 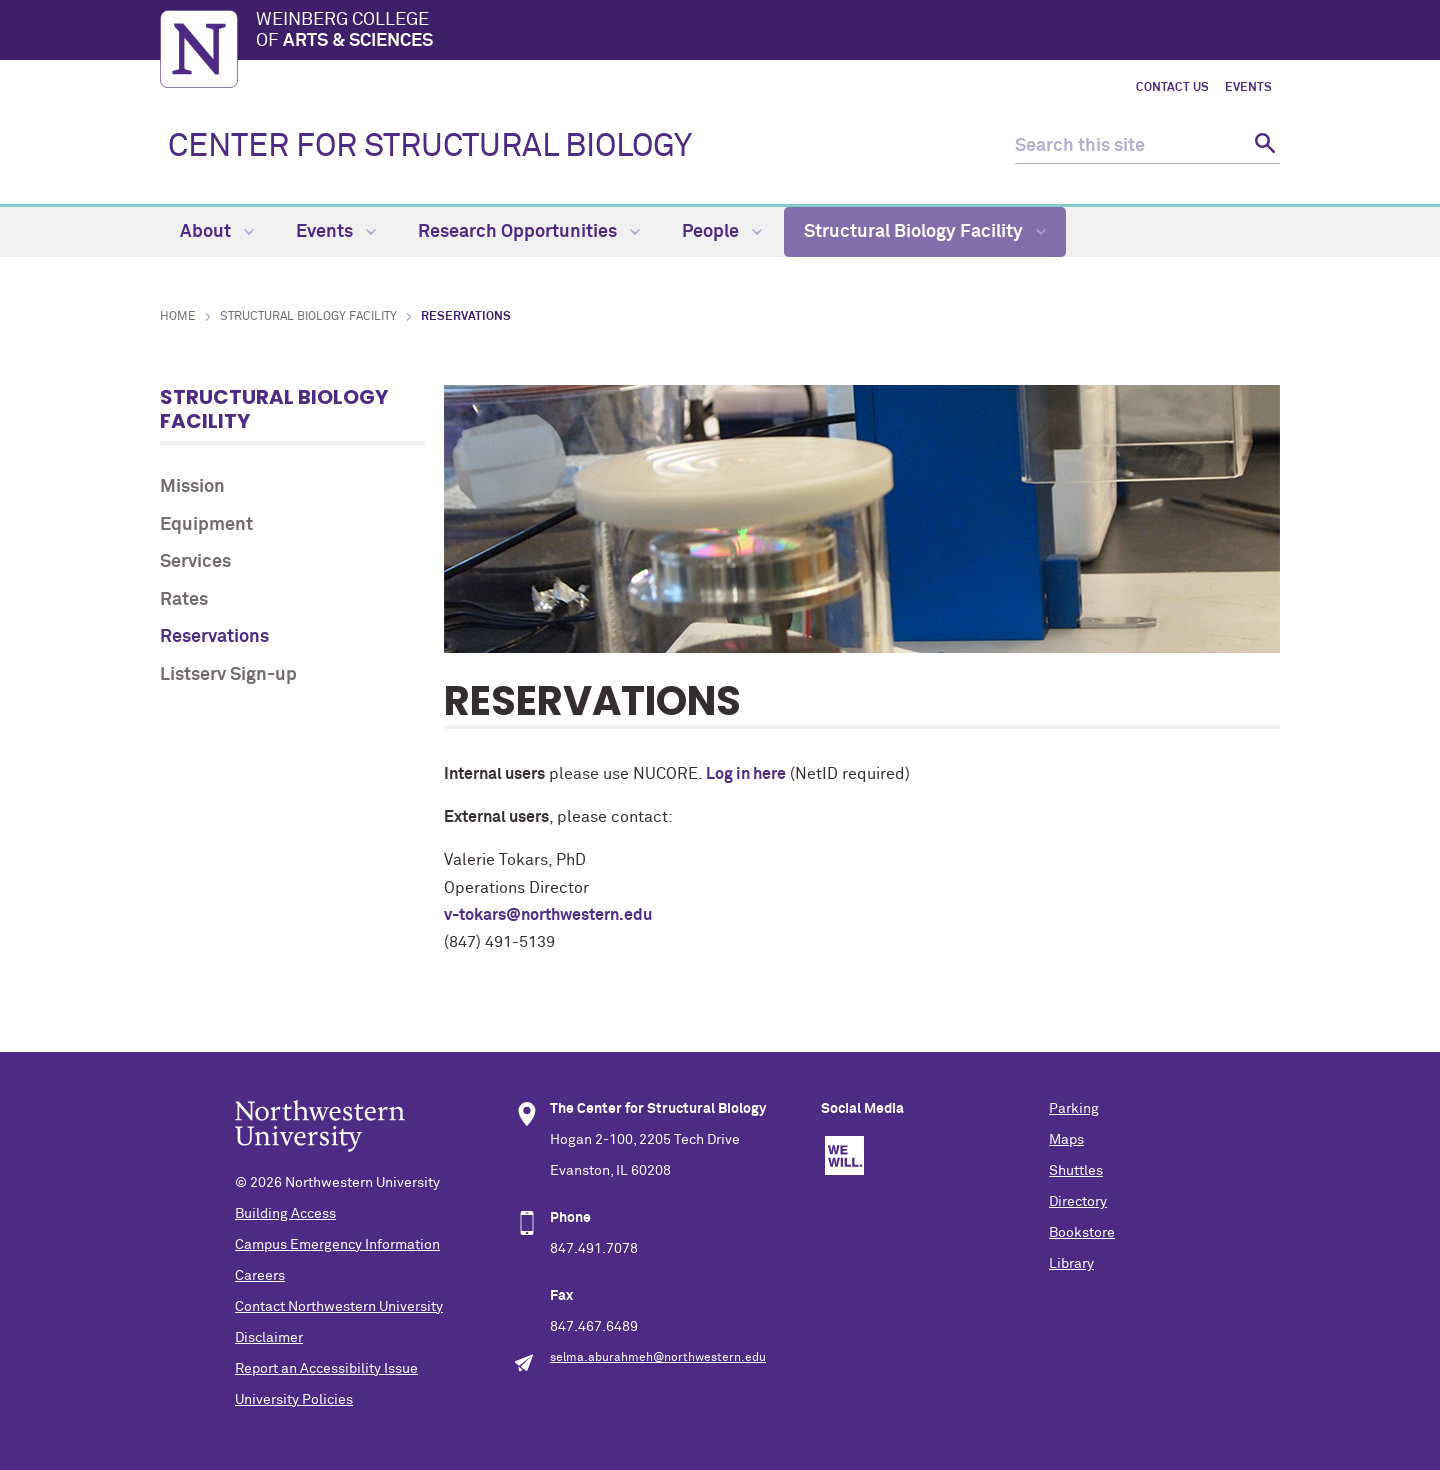 I want to click on Maps, so click(x=1066, y=1140).